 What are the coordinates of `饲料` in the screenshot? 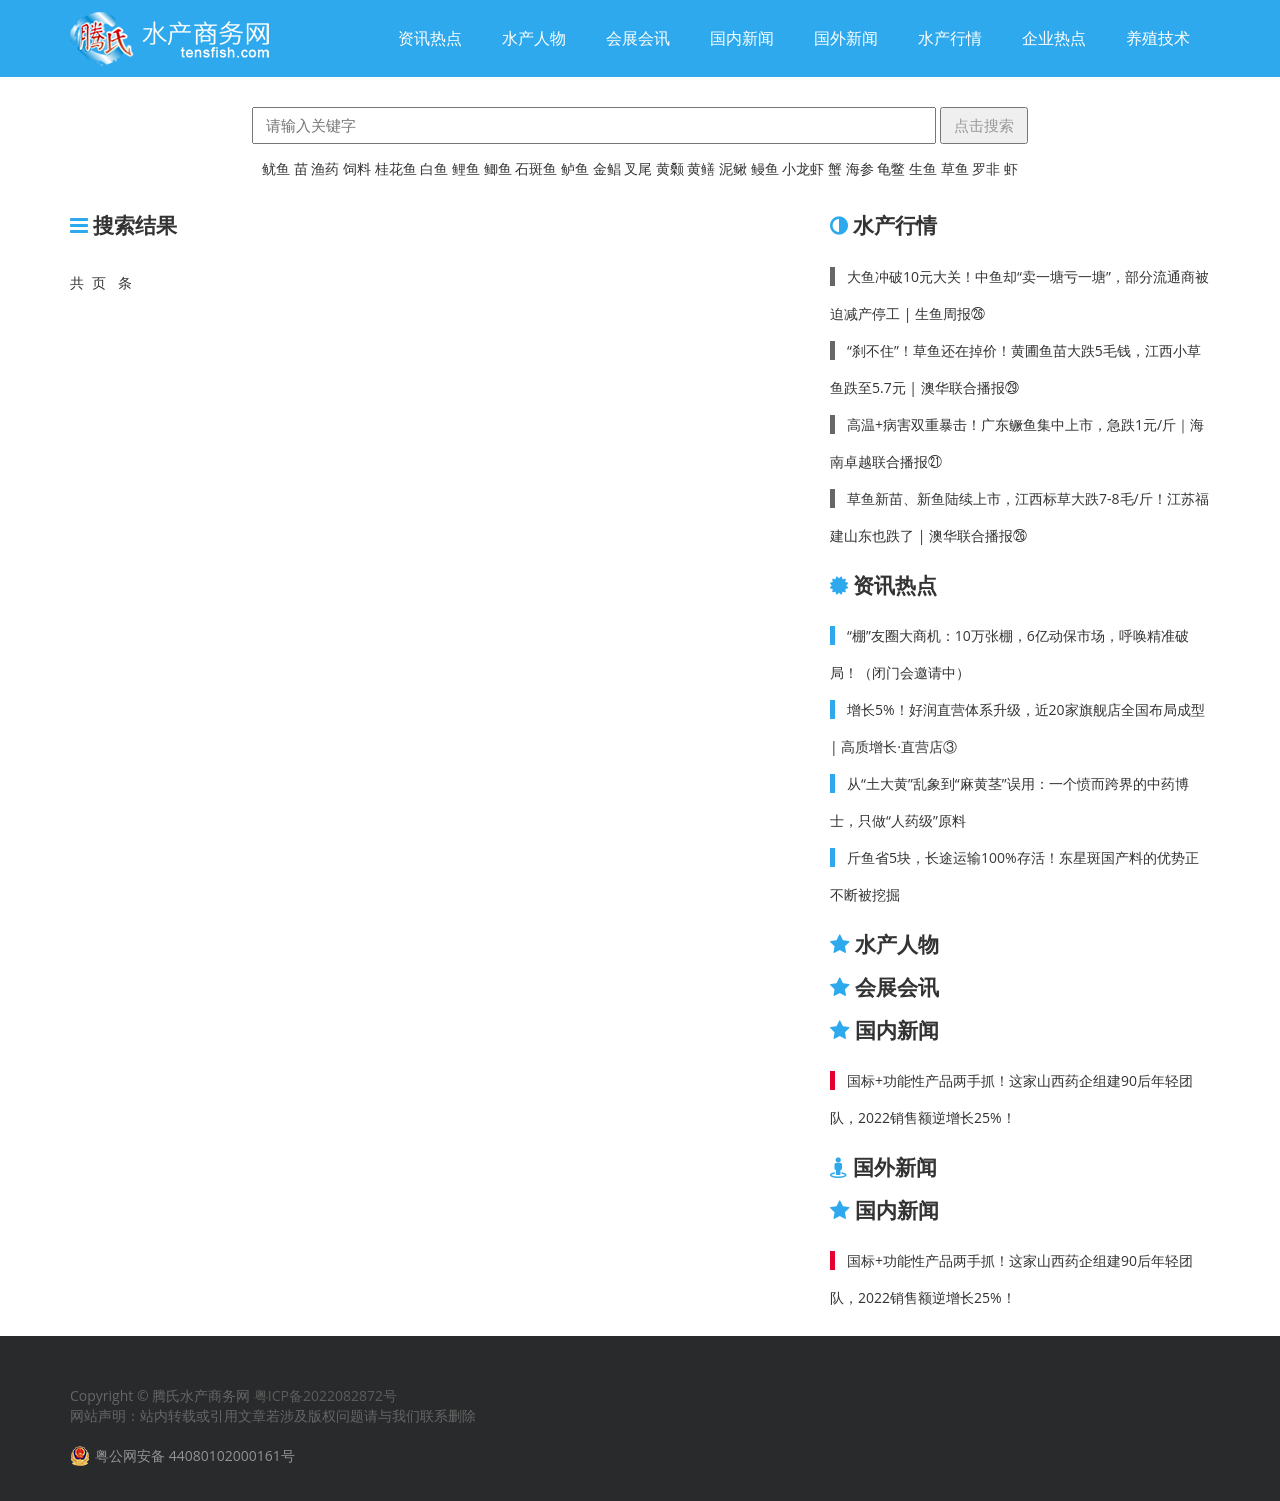 It's located at (357, 168).